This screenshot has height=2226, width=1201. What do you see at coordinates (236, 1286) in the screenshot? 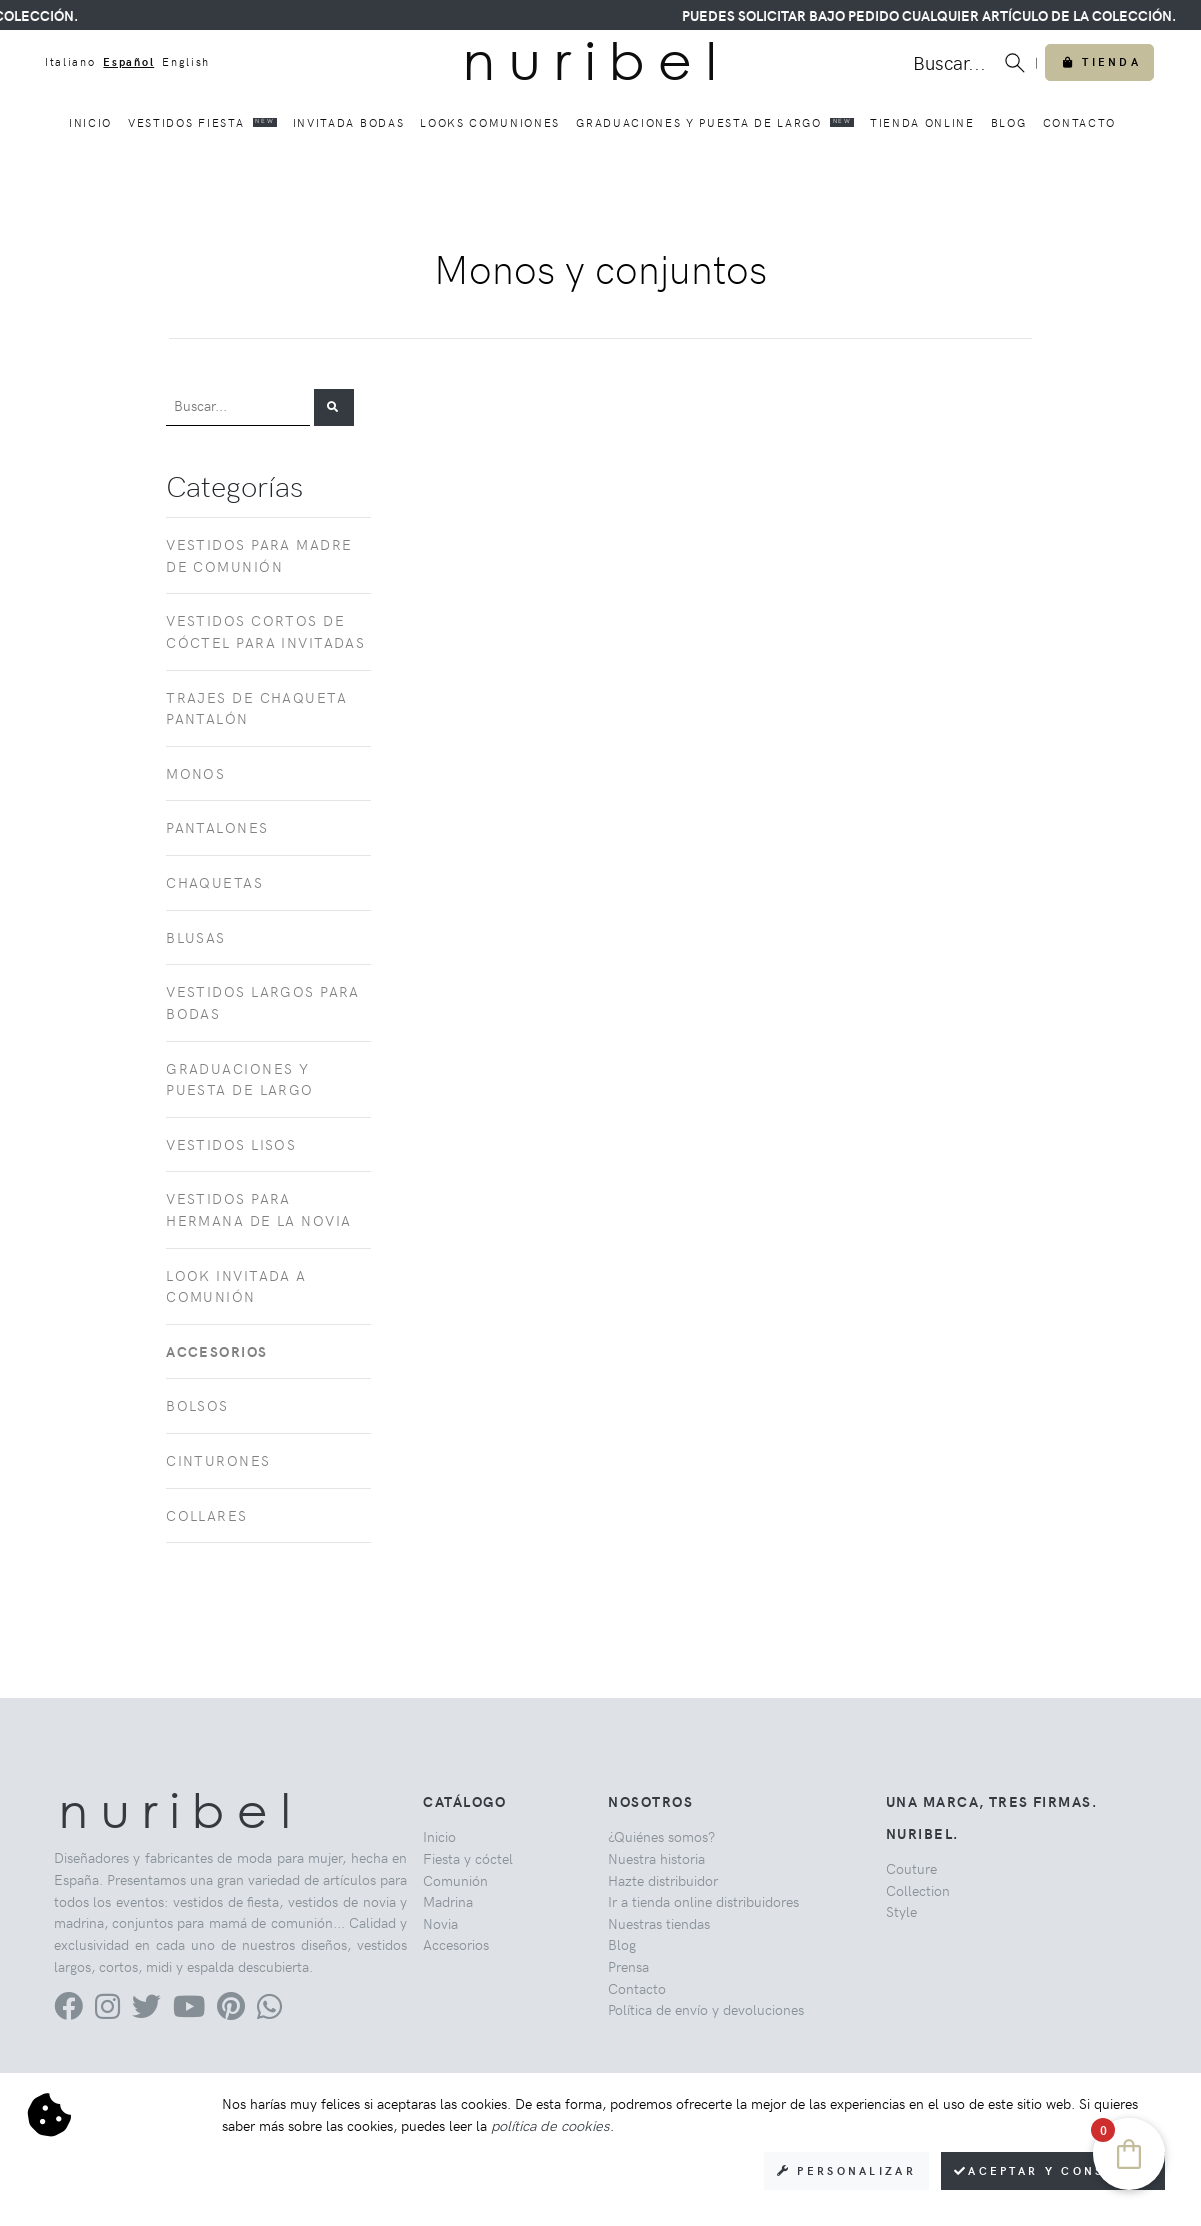
I see `Look invitada a comunión` at bounding box center [236, 1286].